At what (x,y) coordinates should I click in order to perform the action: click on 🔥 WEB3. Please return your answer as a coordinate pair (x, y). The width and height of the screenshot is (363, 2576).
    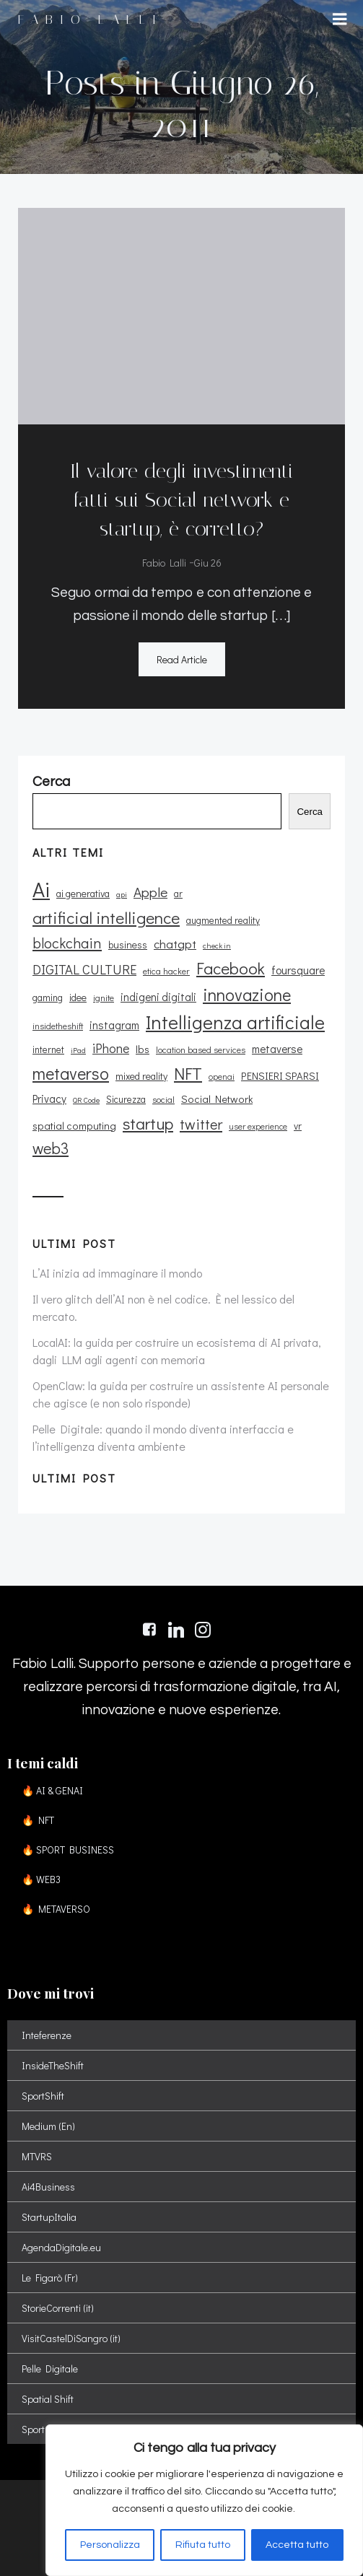
    Looking at the image, I should click on (41, 1879).